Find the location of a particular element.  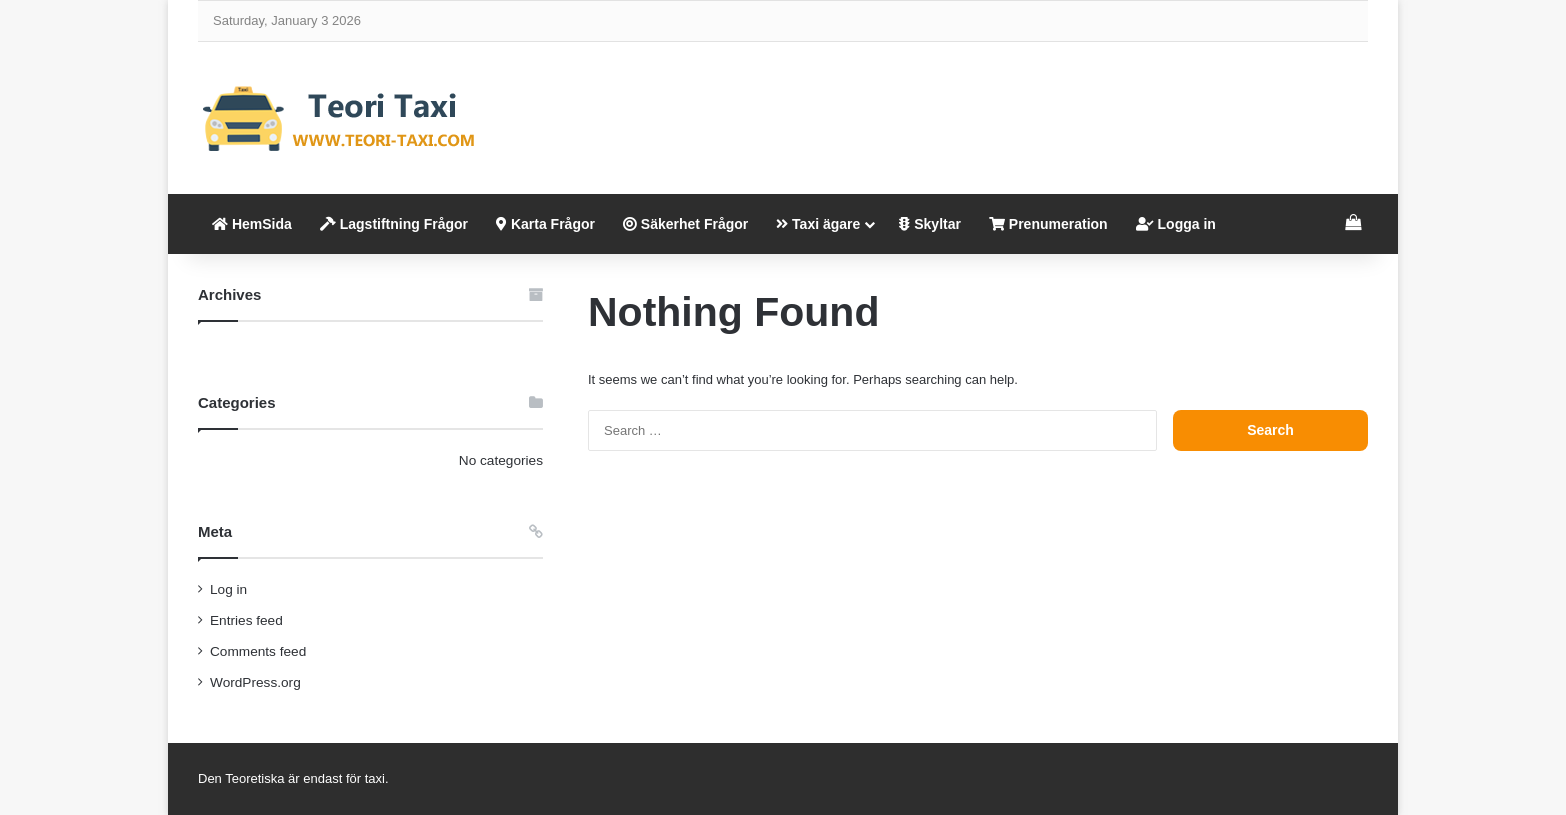

Comments feed is located at coordinates (258, 651).